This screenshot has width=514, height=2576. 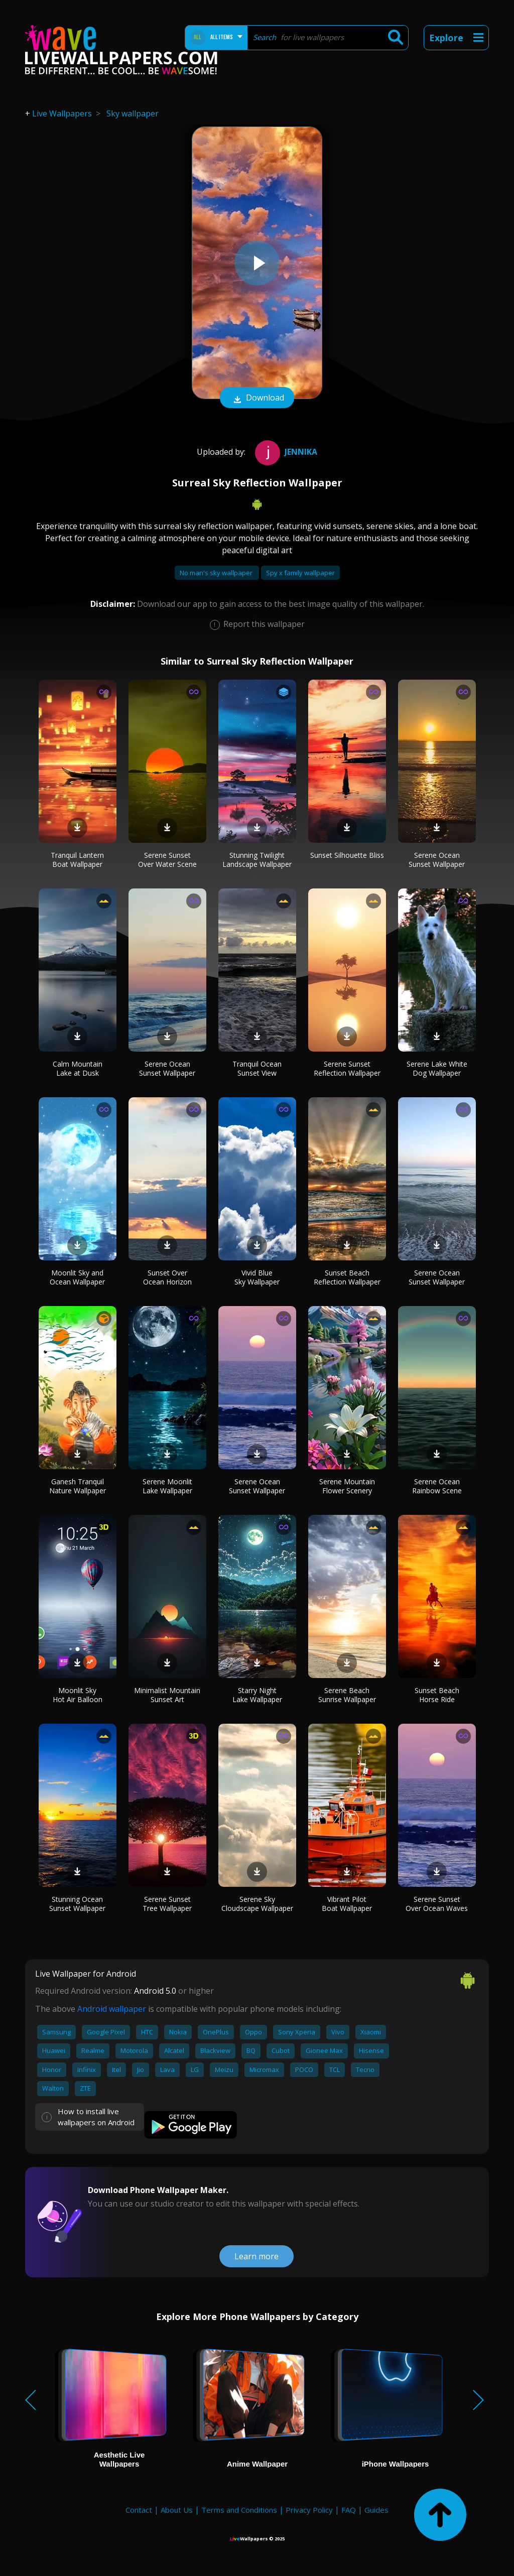 I want to click on Vibrant Pilot Boat Wallpaper, so click(x=347, y=1903).